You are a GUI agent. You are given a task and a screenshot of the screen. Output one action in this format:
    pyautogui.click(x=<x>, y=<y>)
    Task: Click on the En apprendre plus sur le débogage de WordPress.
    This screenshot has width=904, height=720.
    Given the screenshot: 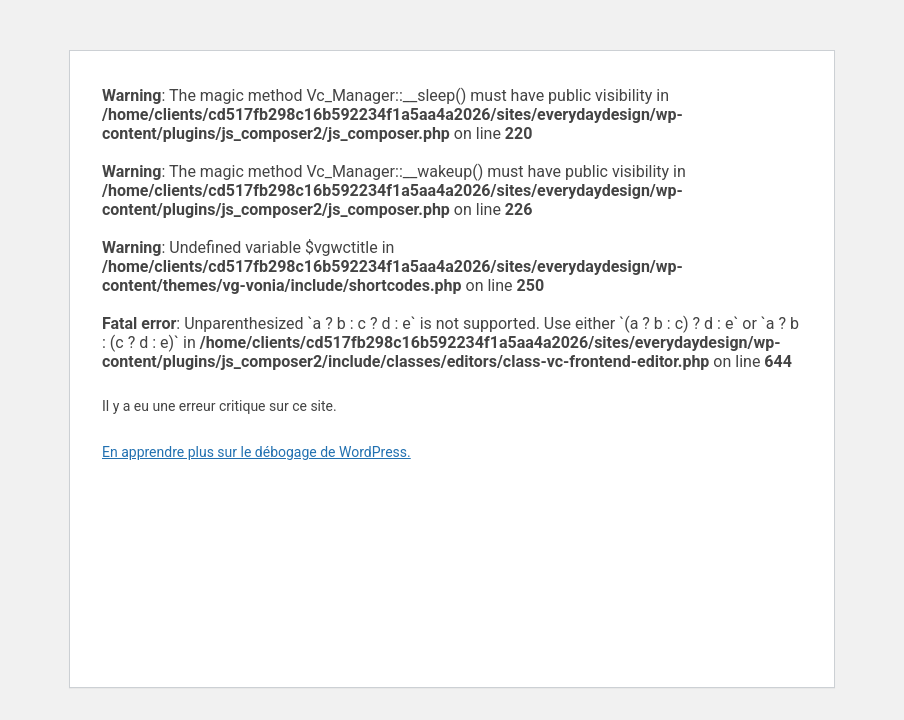 What is the action you would take?
    pyautogui.click(x=256, y=452)
    